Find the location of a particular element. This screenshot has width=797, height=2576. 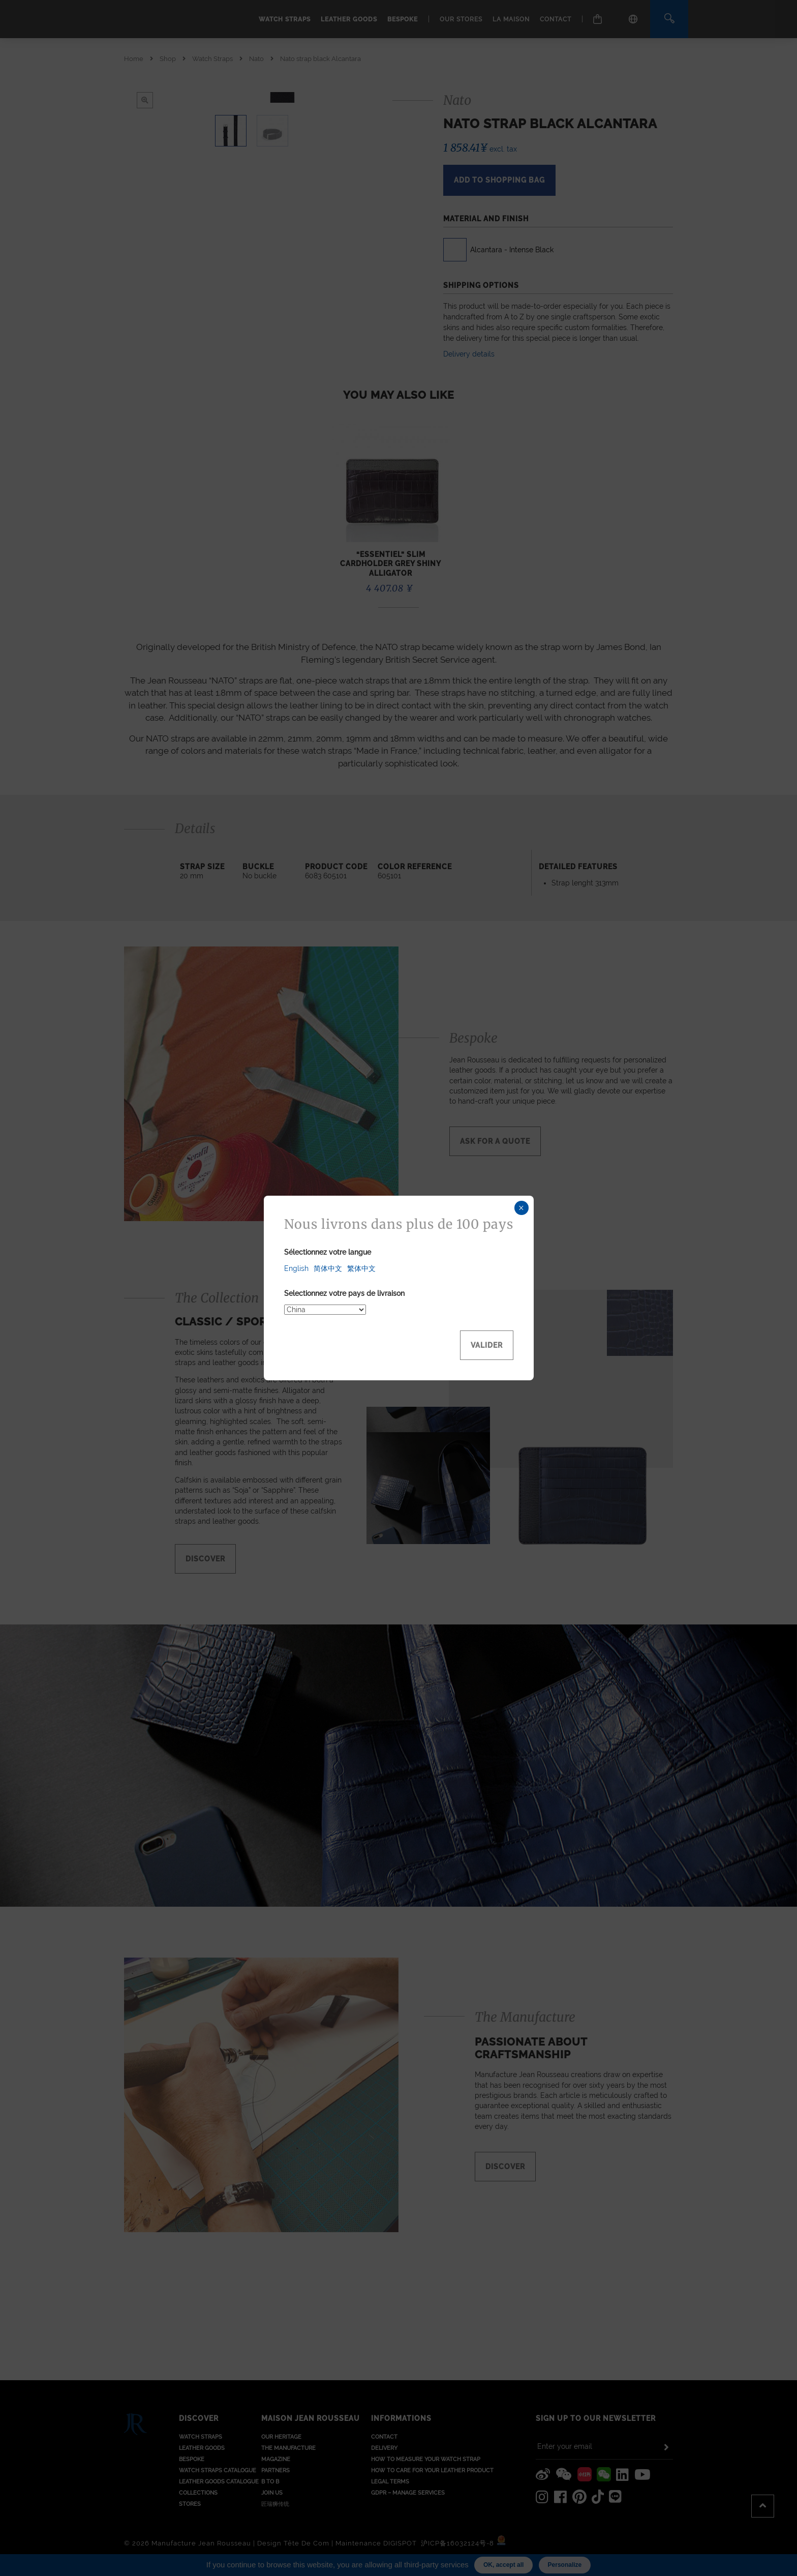

Valider is located at coordinates (487, 1345).